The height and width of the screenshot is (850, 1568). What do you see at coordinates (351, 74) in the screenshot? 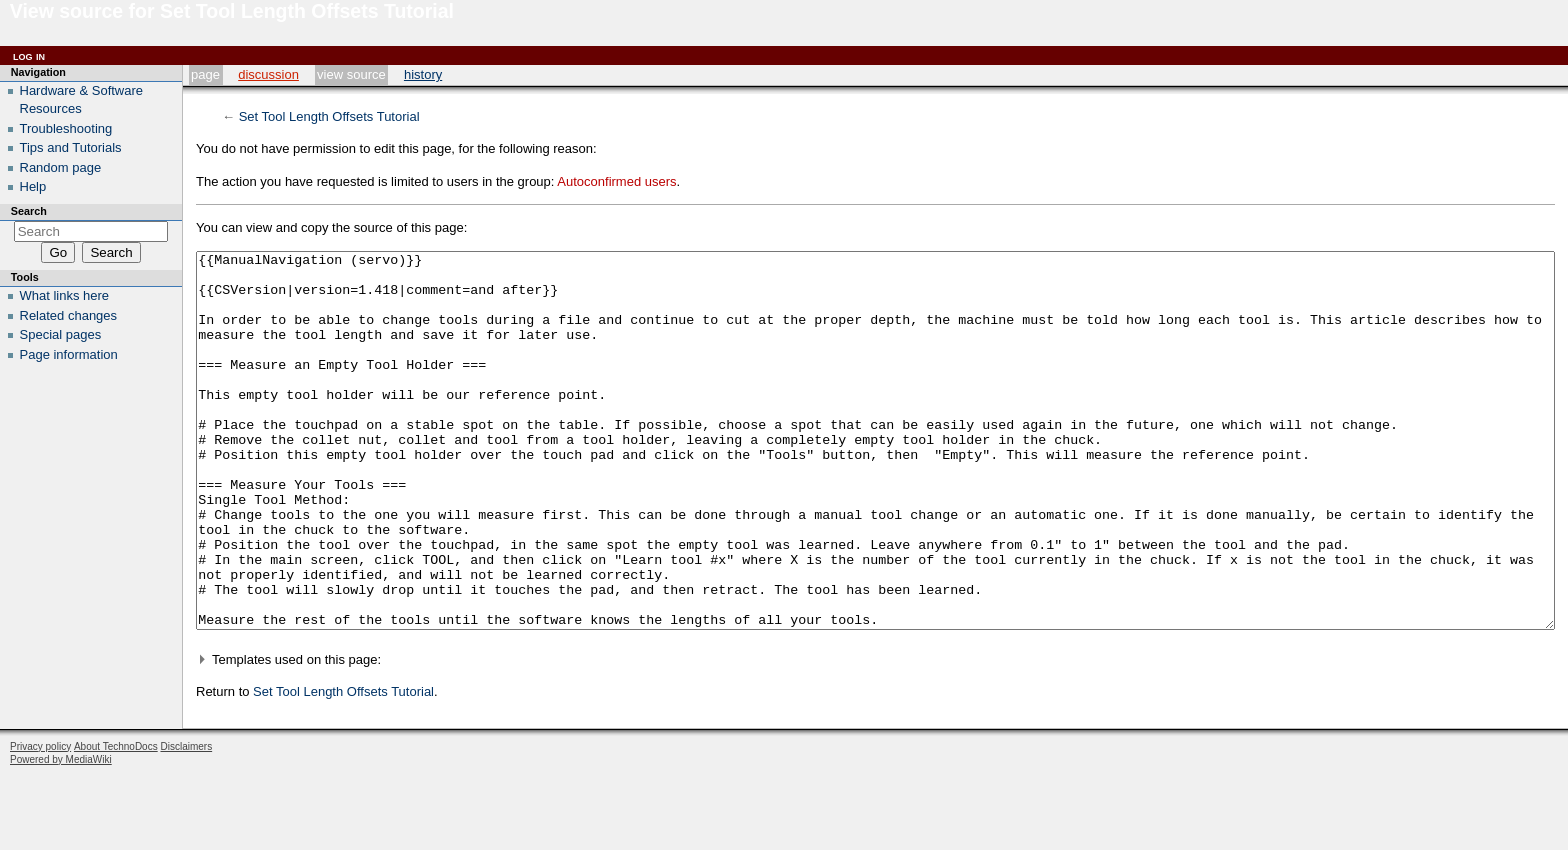
I see `View source` at bounding box center [351, 74].